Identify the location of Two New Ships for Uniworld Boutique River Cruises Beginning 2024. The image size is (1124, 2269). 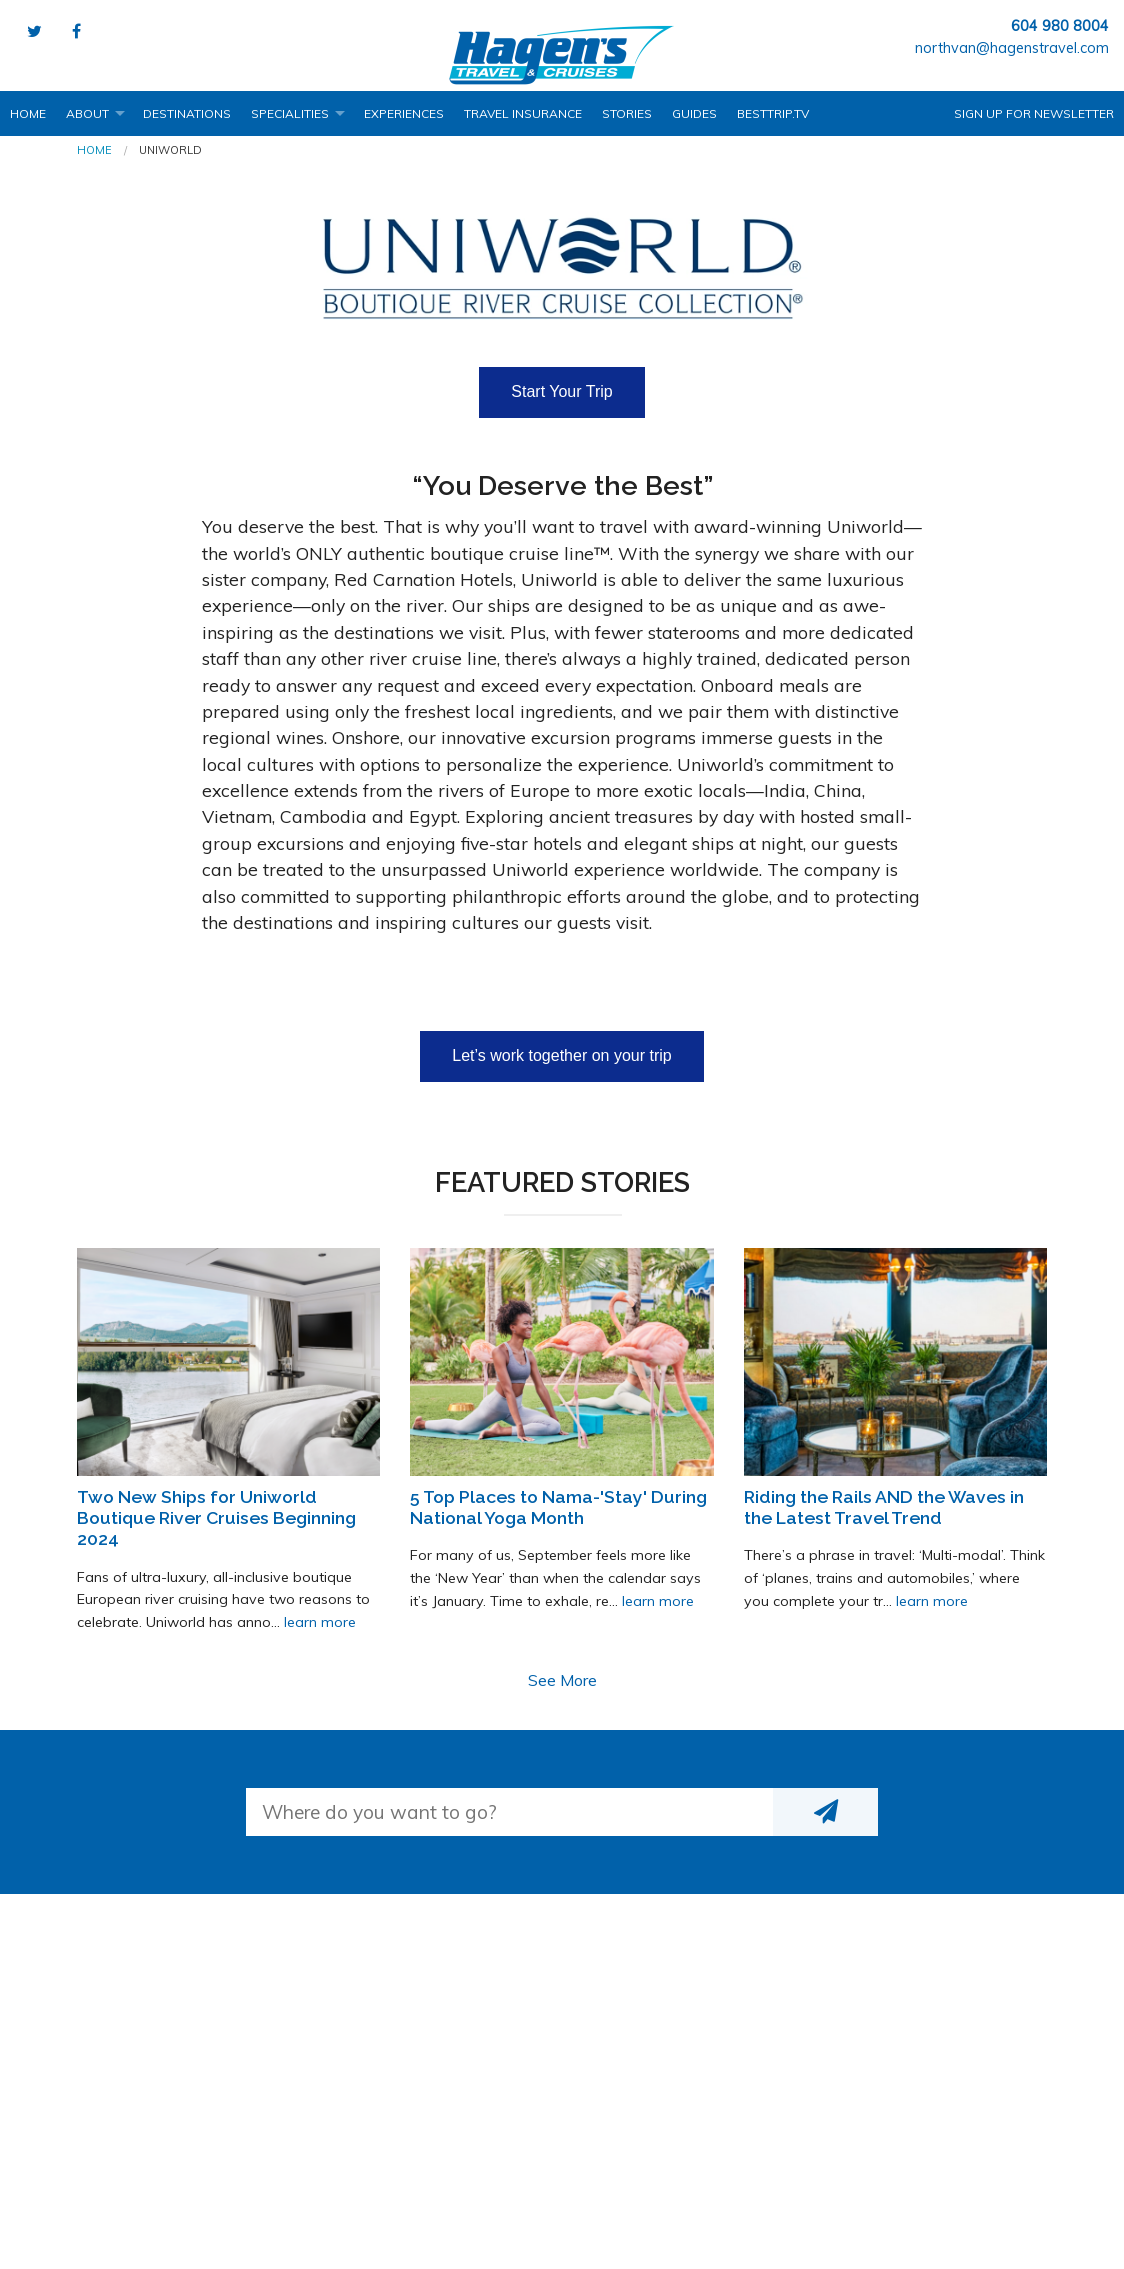
(216, 1517).